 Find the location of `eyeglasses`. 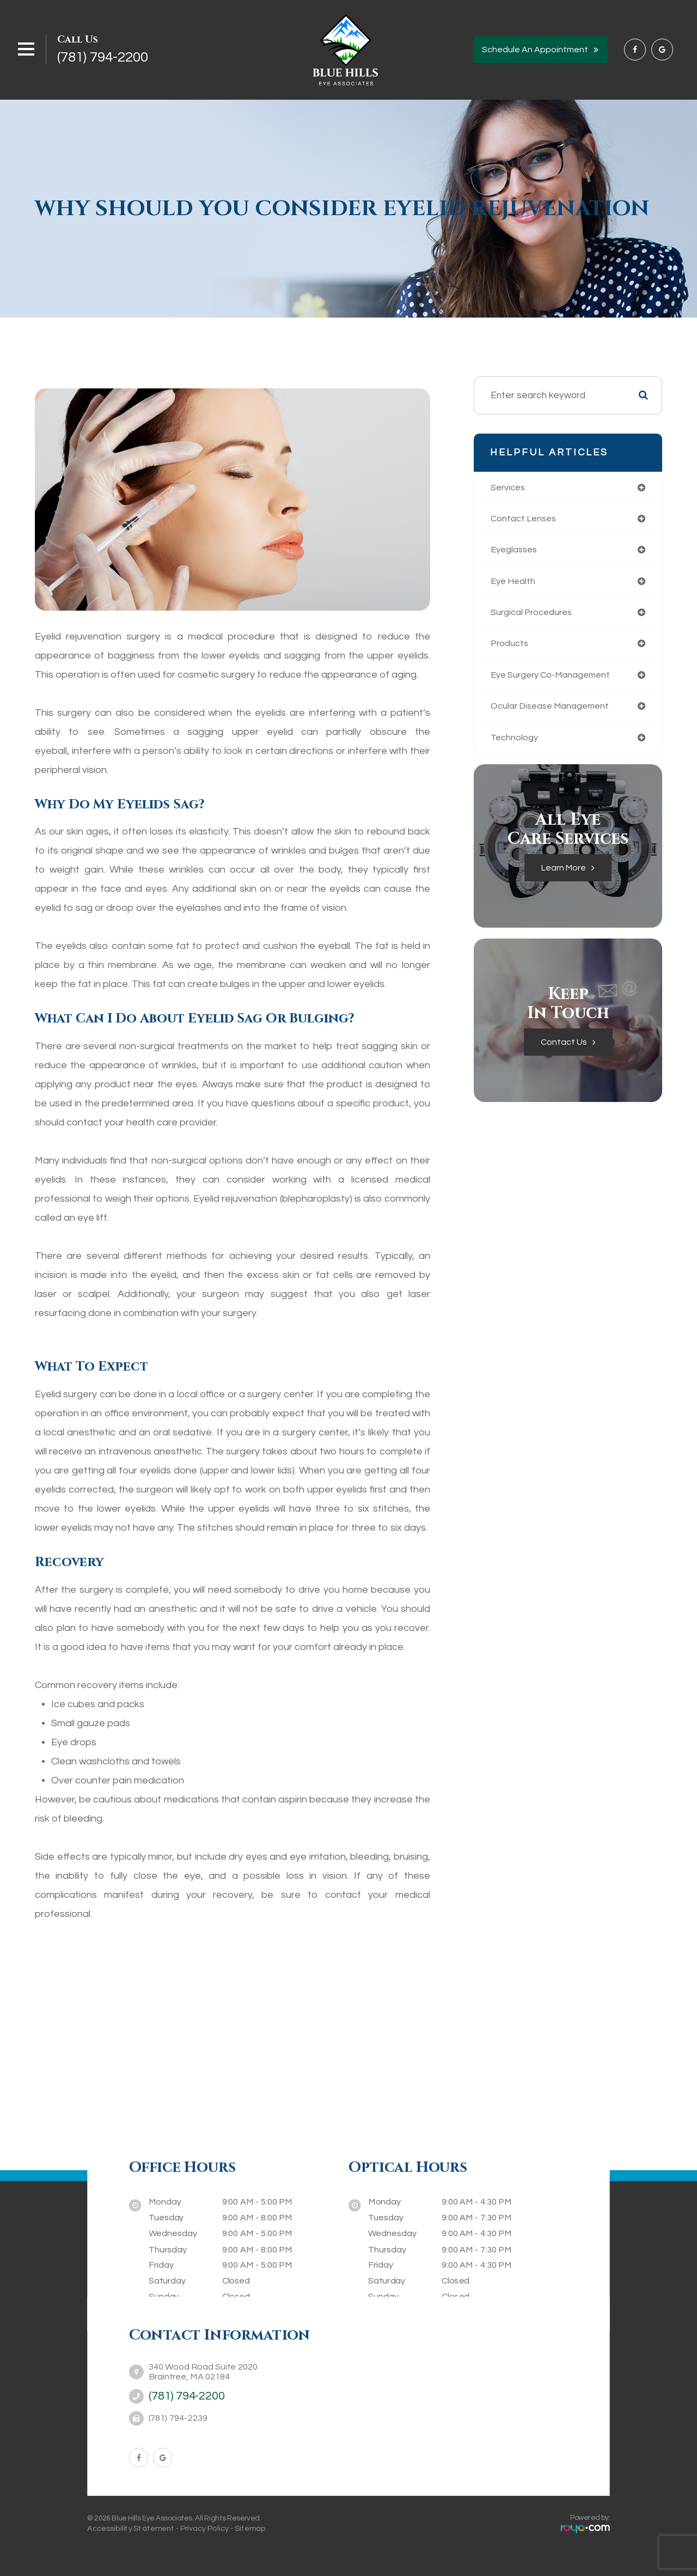

eyeglasses is located at coordinates (516, 551).